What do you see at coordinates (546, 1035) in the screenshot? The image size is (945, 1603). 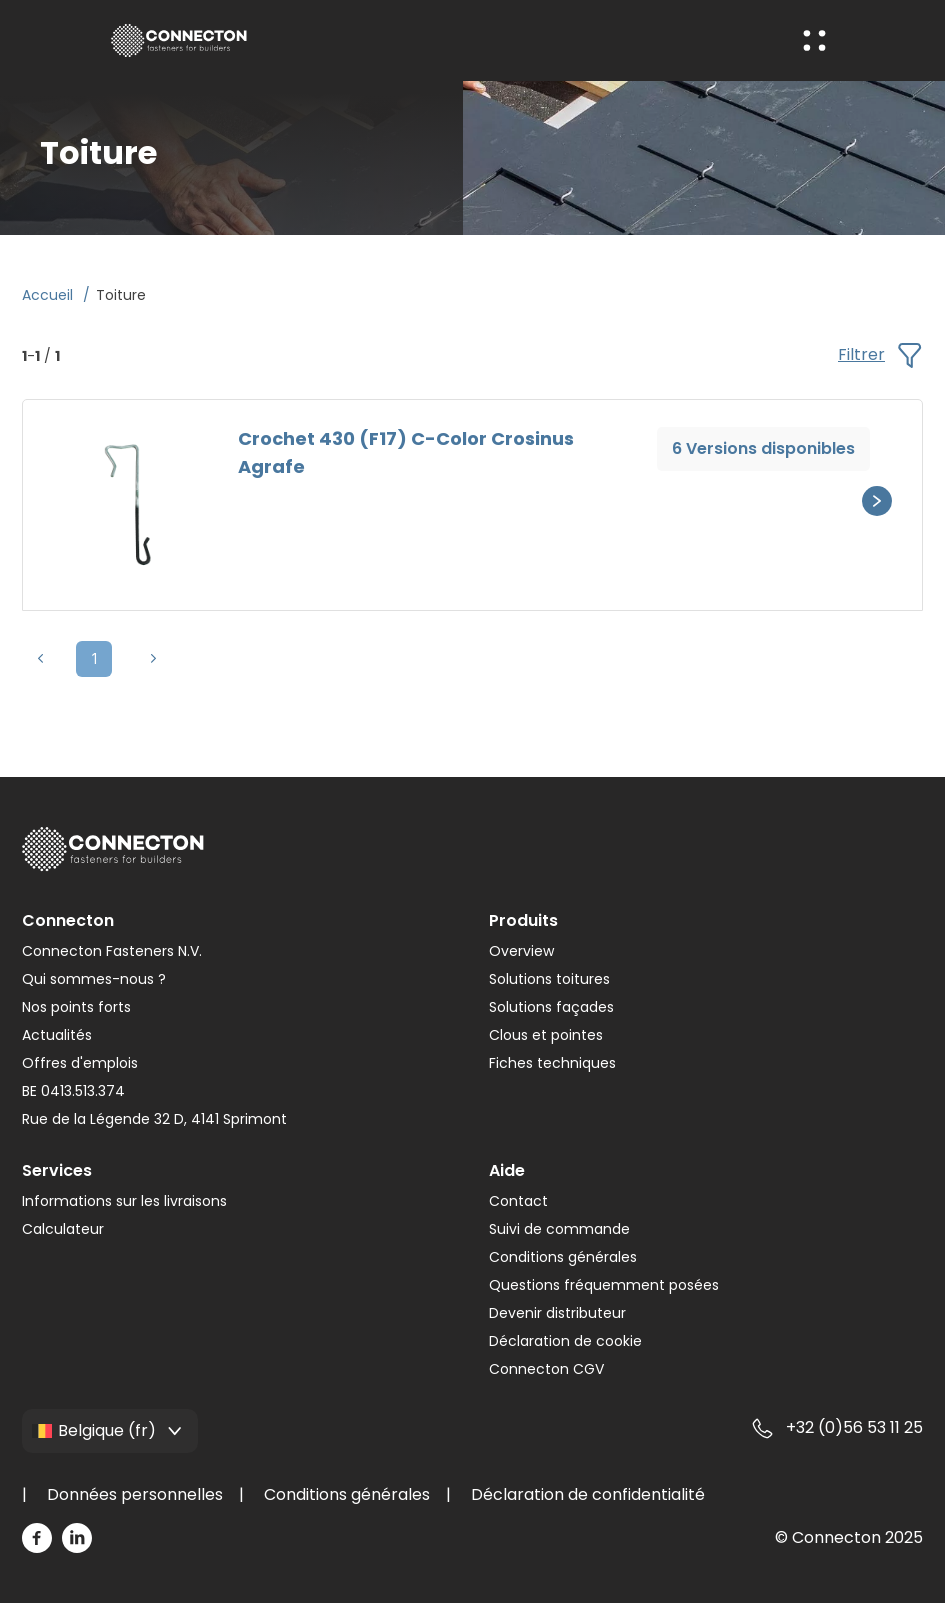 I see `Clous et pointes` at bounding box center [546, 1035].